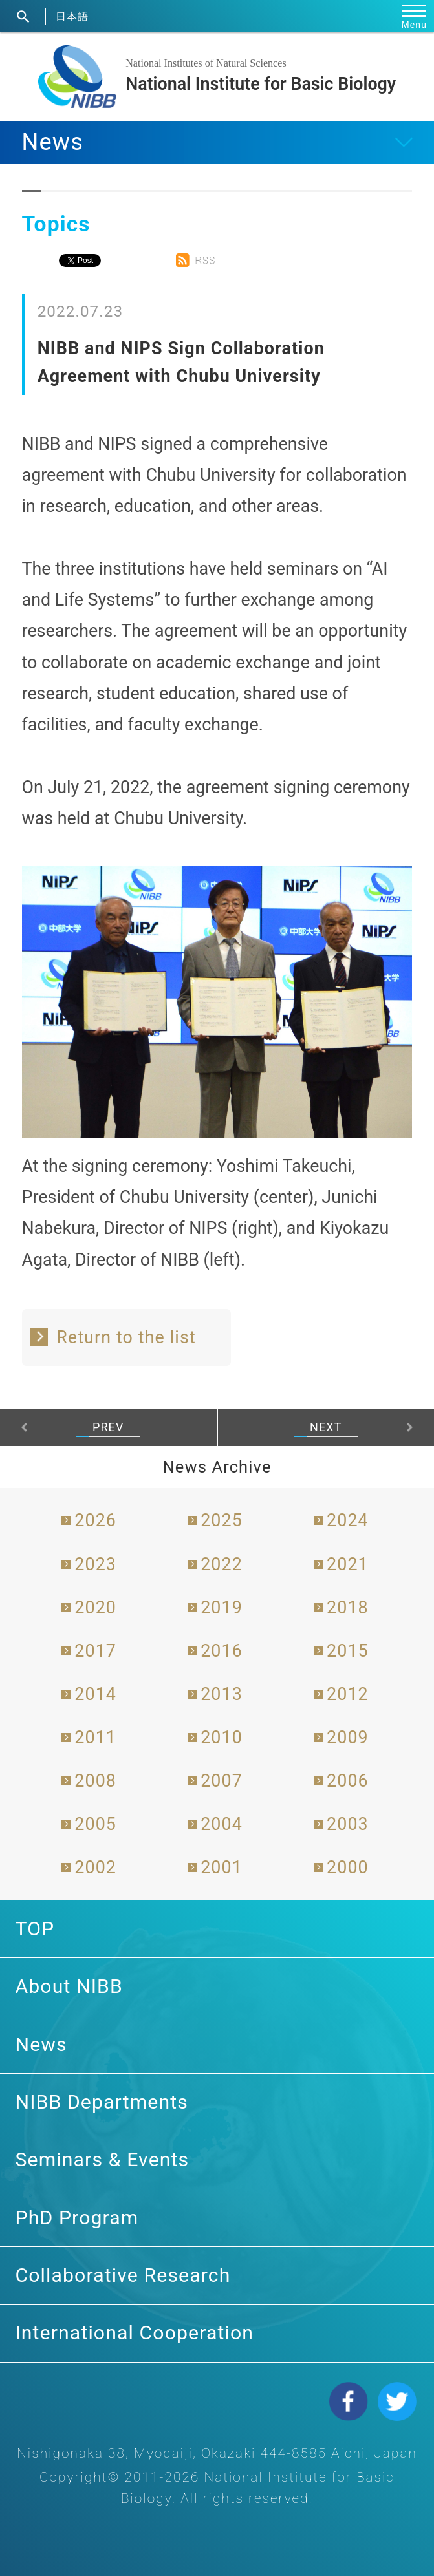 This screenshot has width=434, height=2576. I want to click on 2020, so click(95, 1607).